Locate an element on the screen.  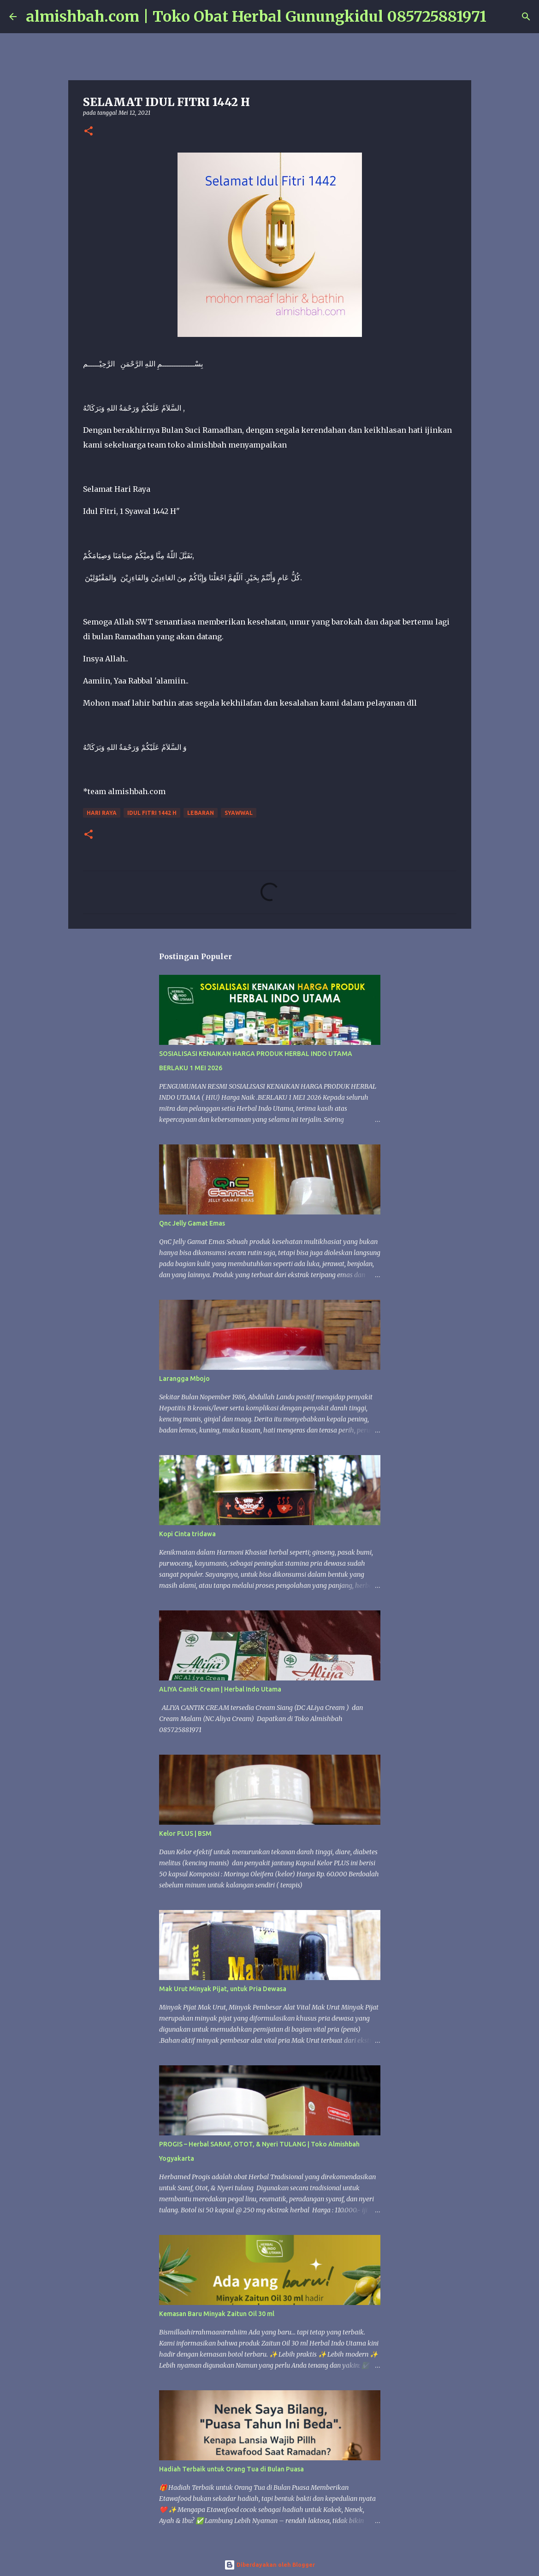
ALIYA Cantik Cream | Herbal Indo Utama is located at coordinates (220, 1689).